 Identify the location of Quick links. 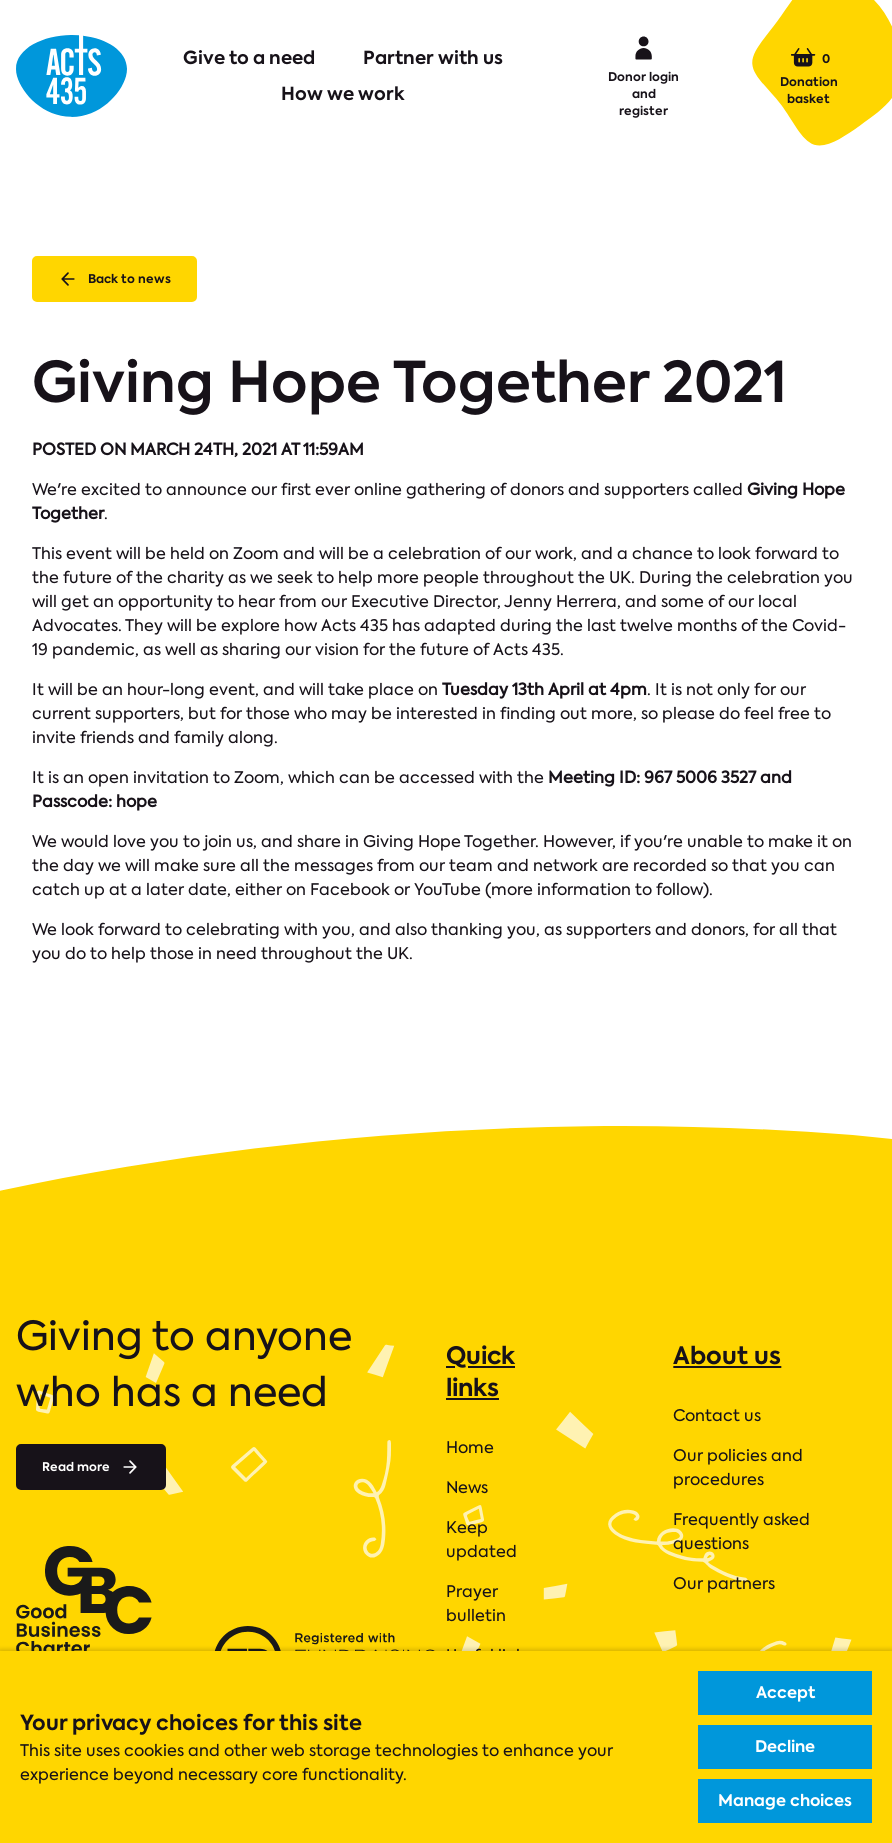
(480, 1371).